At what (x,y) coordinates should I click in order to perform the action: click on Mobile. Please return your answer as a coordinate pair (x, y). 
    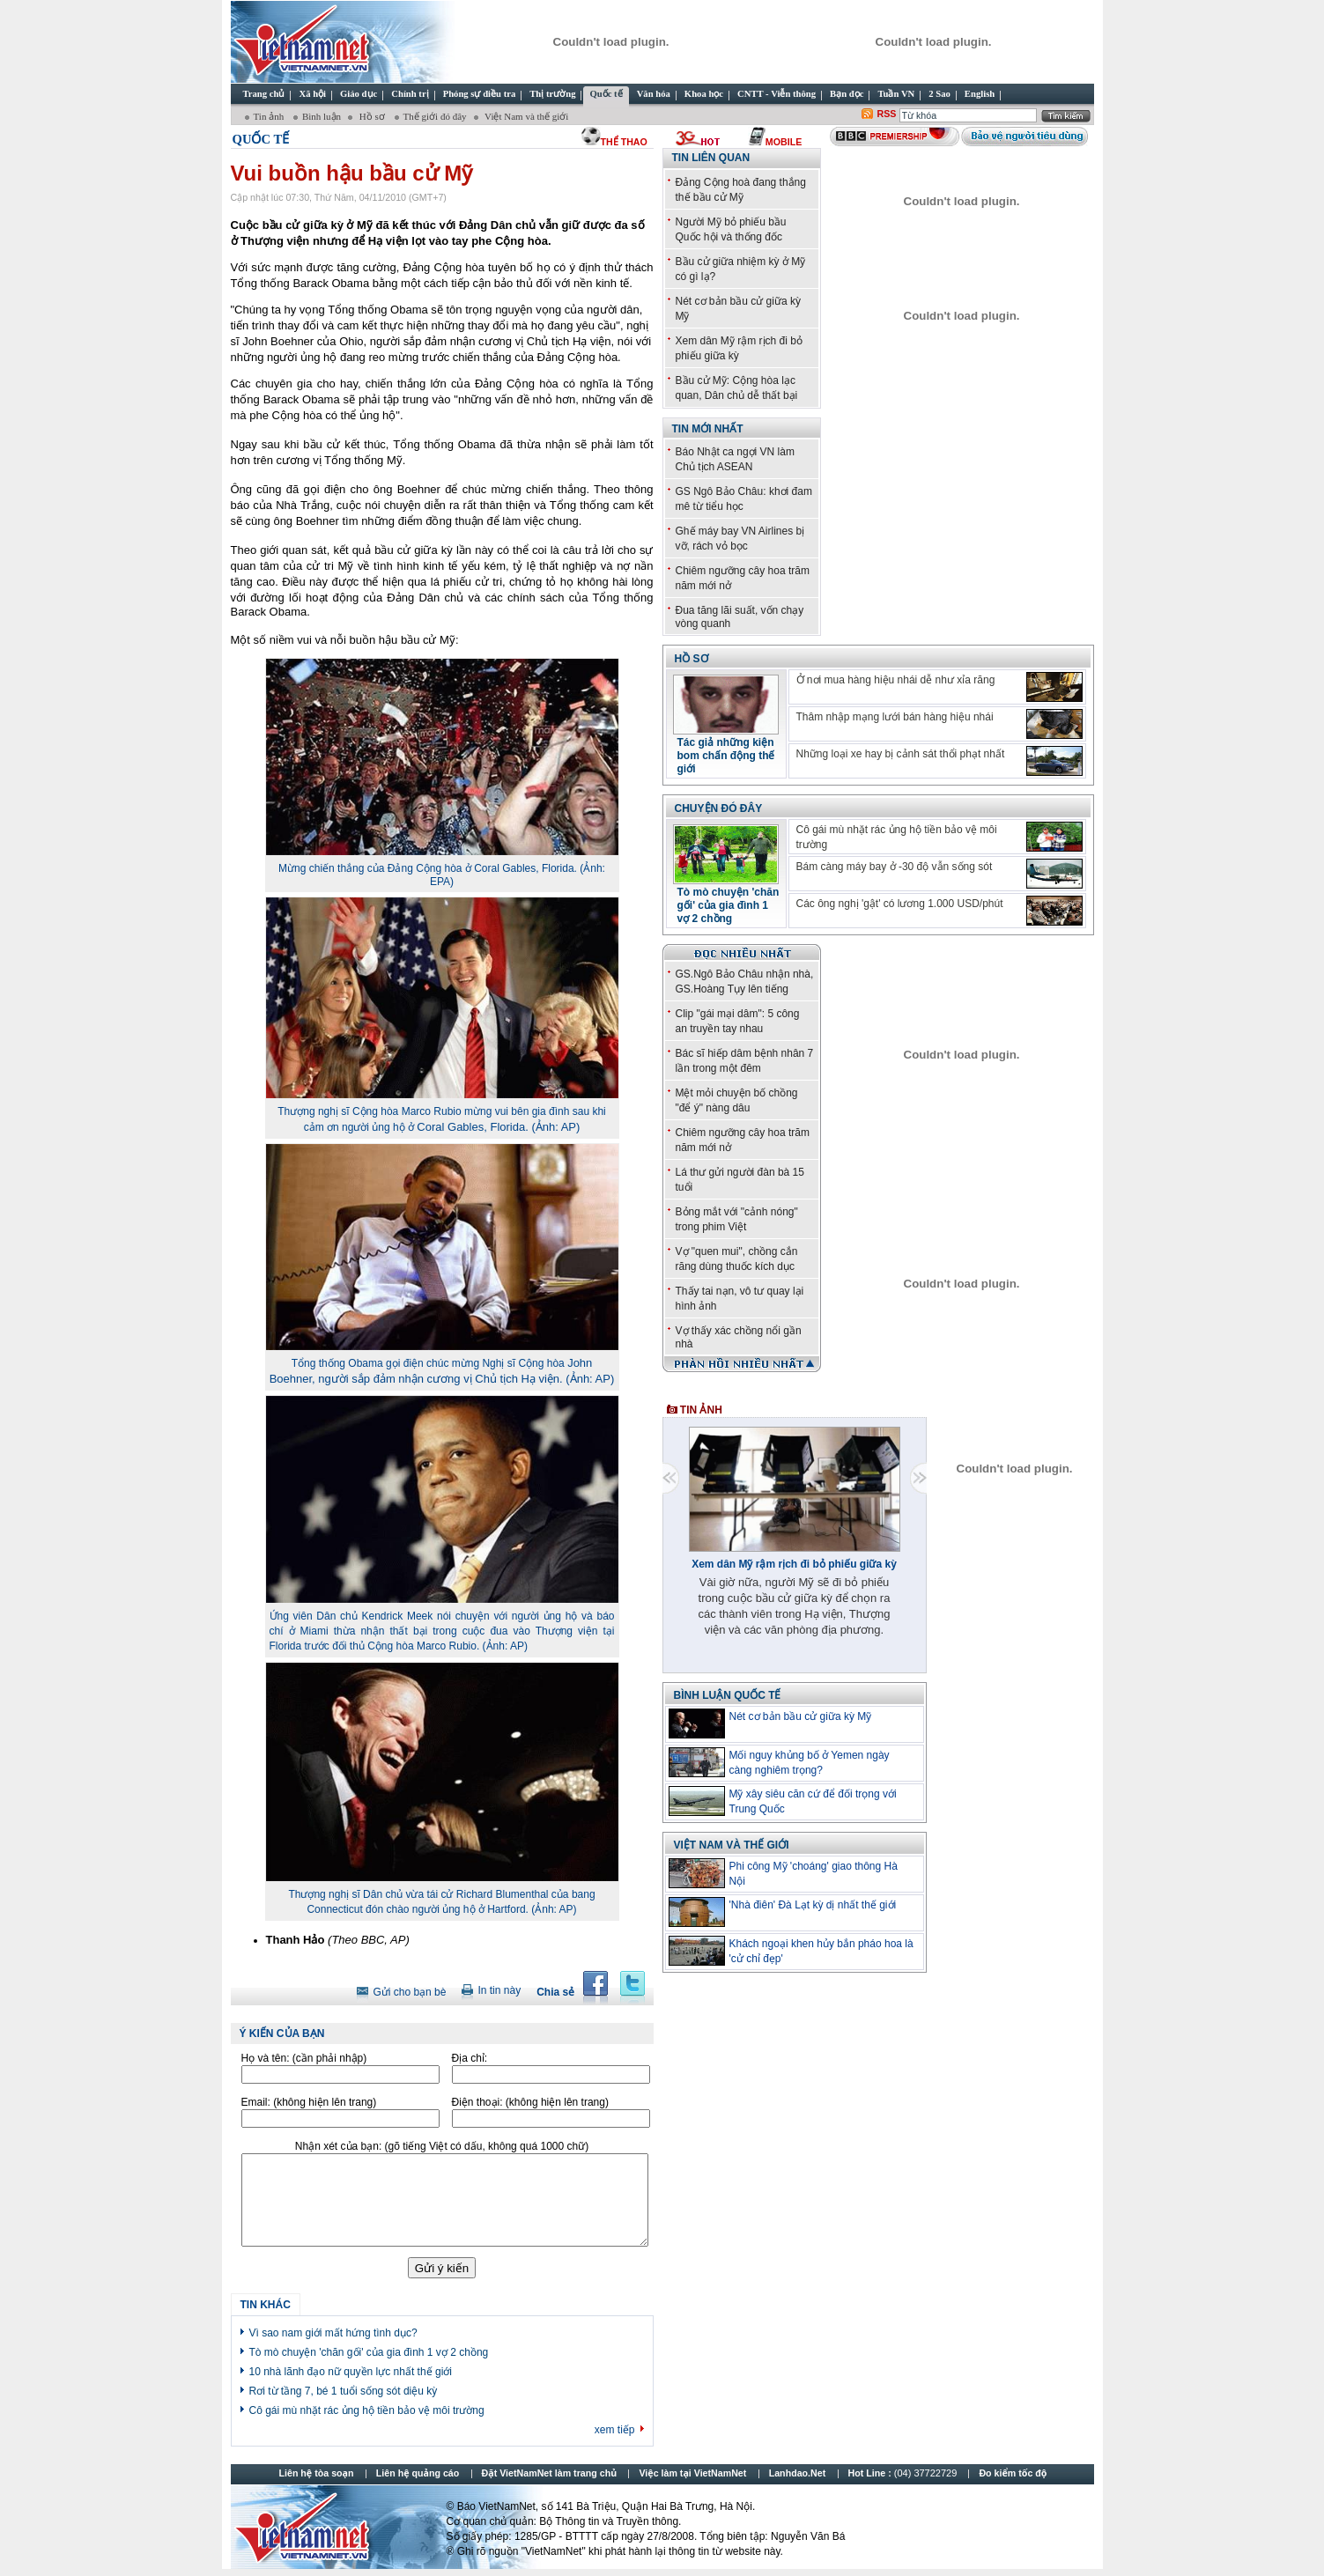
    Looking at the image, I should click on (784, 142).